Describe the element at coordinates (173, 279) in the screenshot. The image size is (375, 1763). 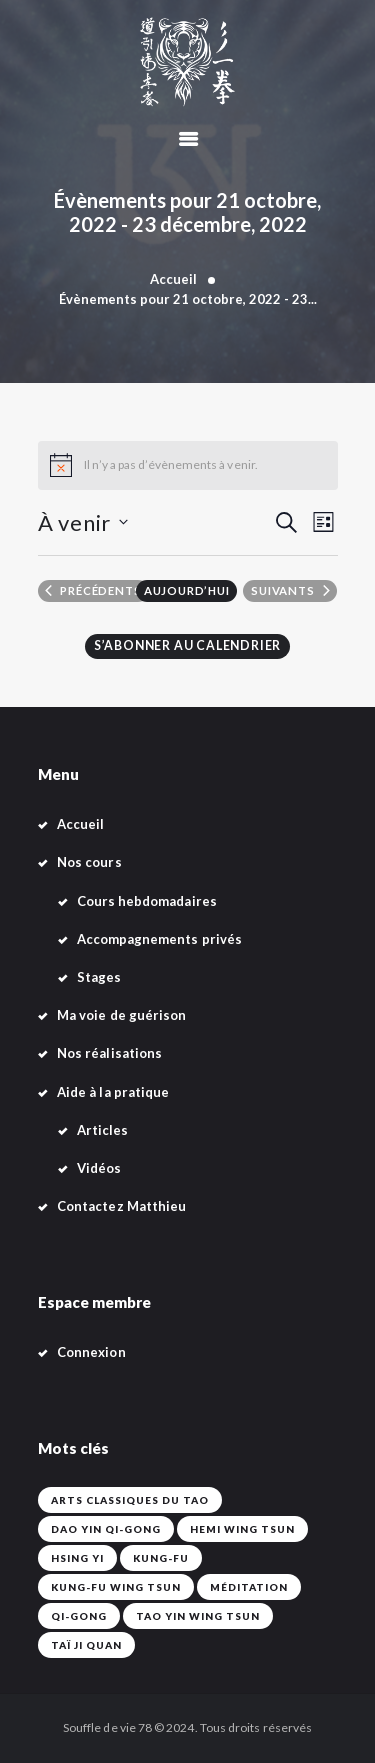
I see `Accueil` at that location.